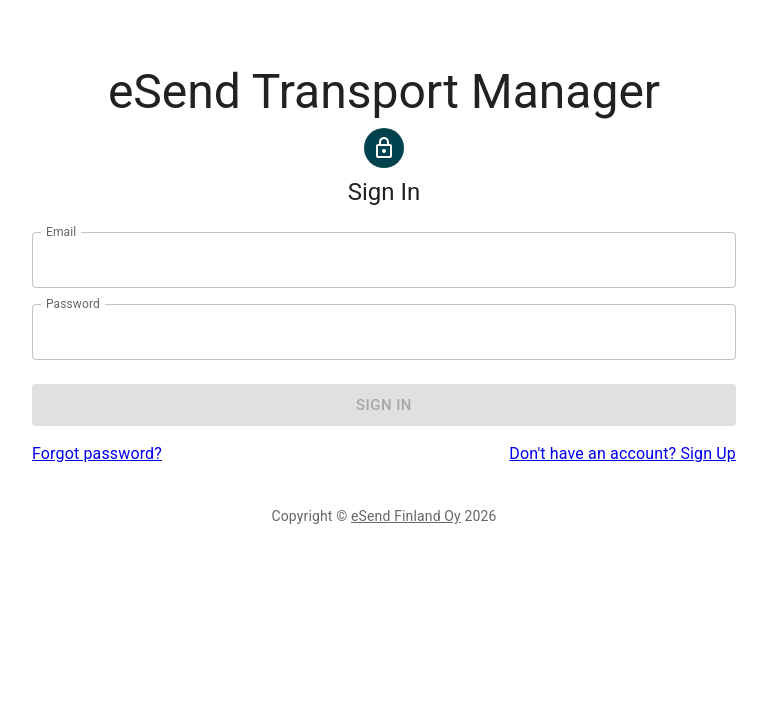  I want to click on eSend Finland Oy, so click(406, 516).